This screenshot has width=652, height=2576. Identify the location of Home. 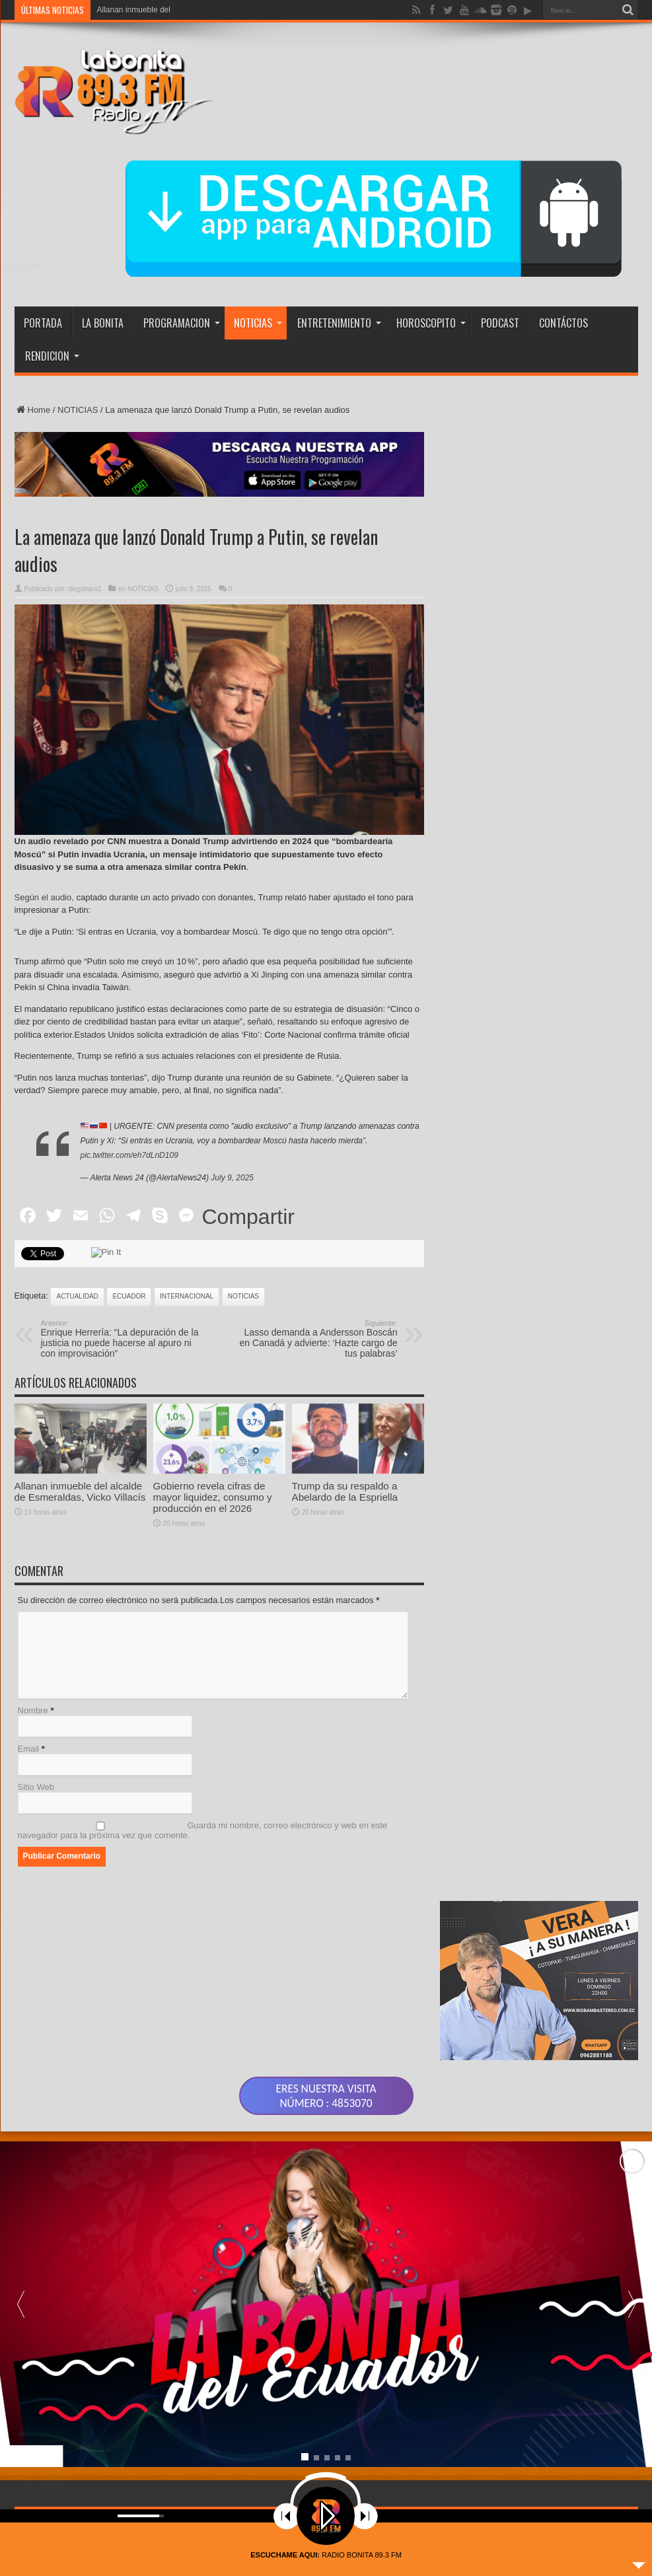
(33, 410).